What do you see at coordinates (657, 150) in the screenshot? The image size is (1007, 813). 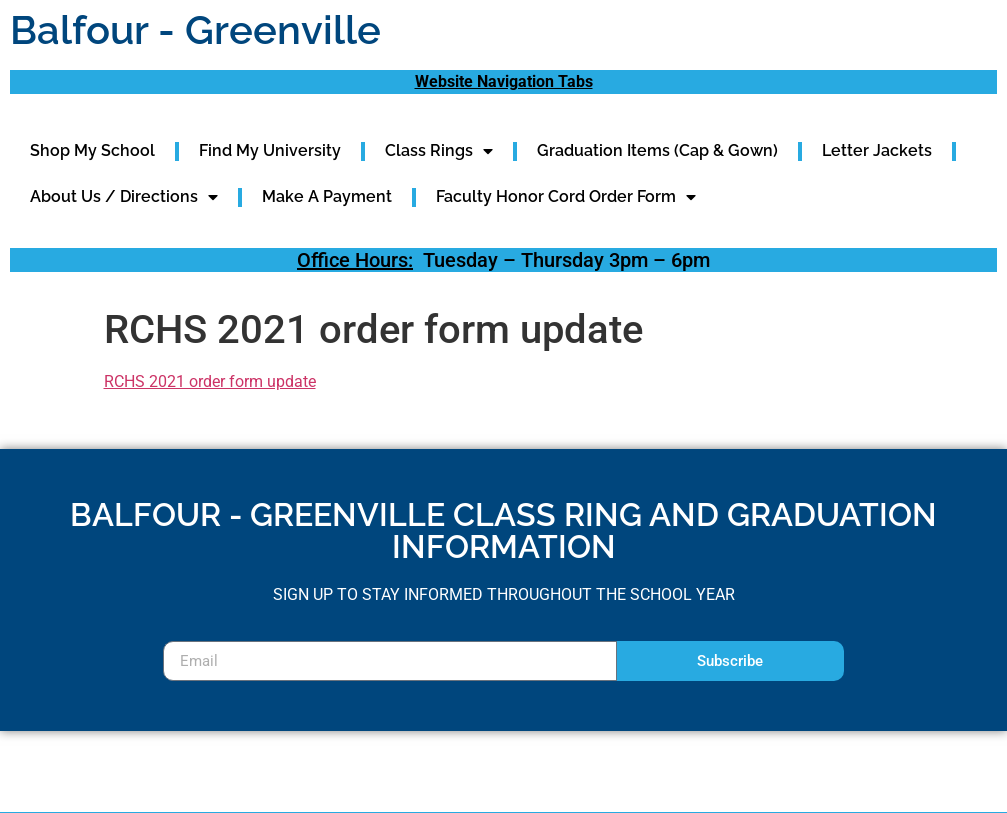 I see `Graduation Items (Cap & Gown)` at bounding box center [657, 150].